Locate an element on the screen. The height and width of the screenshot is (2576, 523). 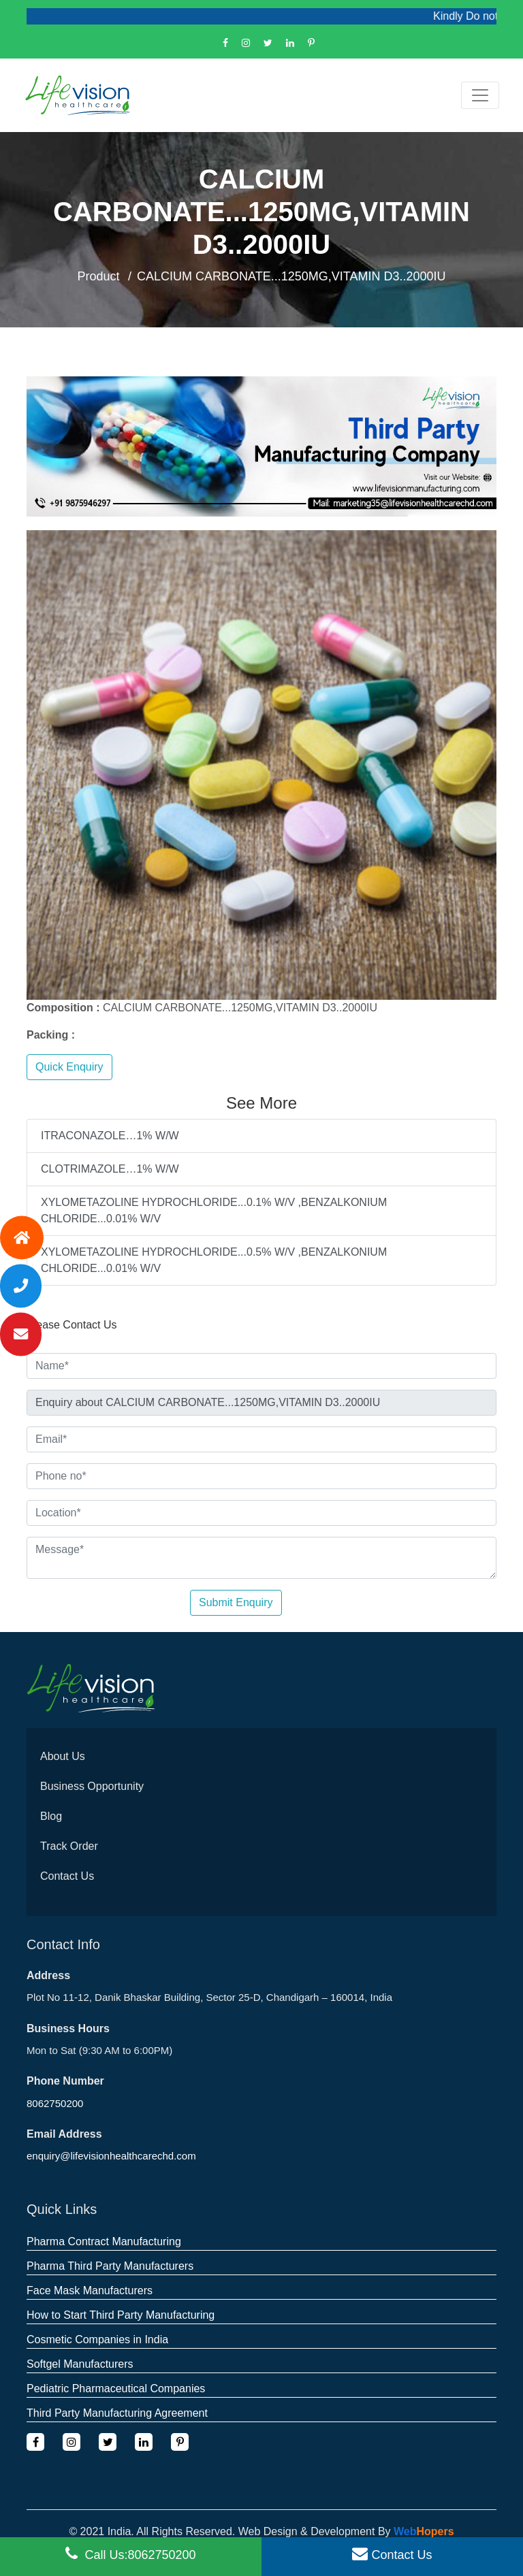
Blog is located at coordinates (51, 1816).